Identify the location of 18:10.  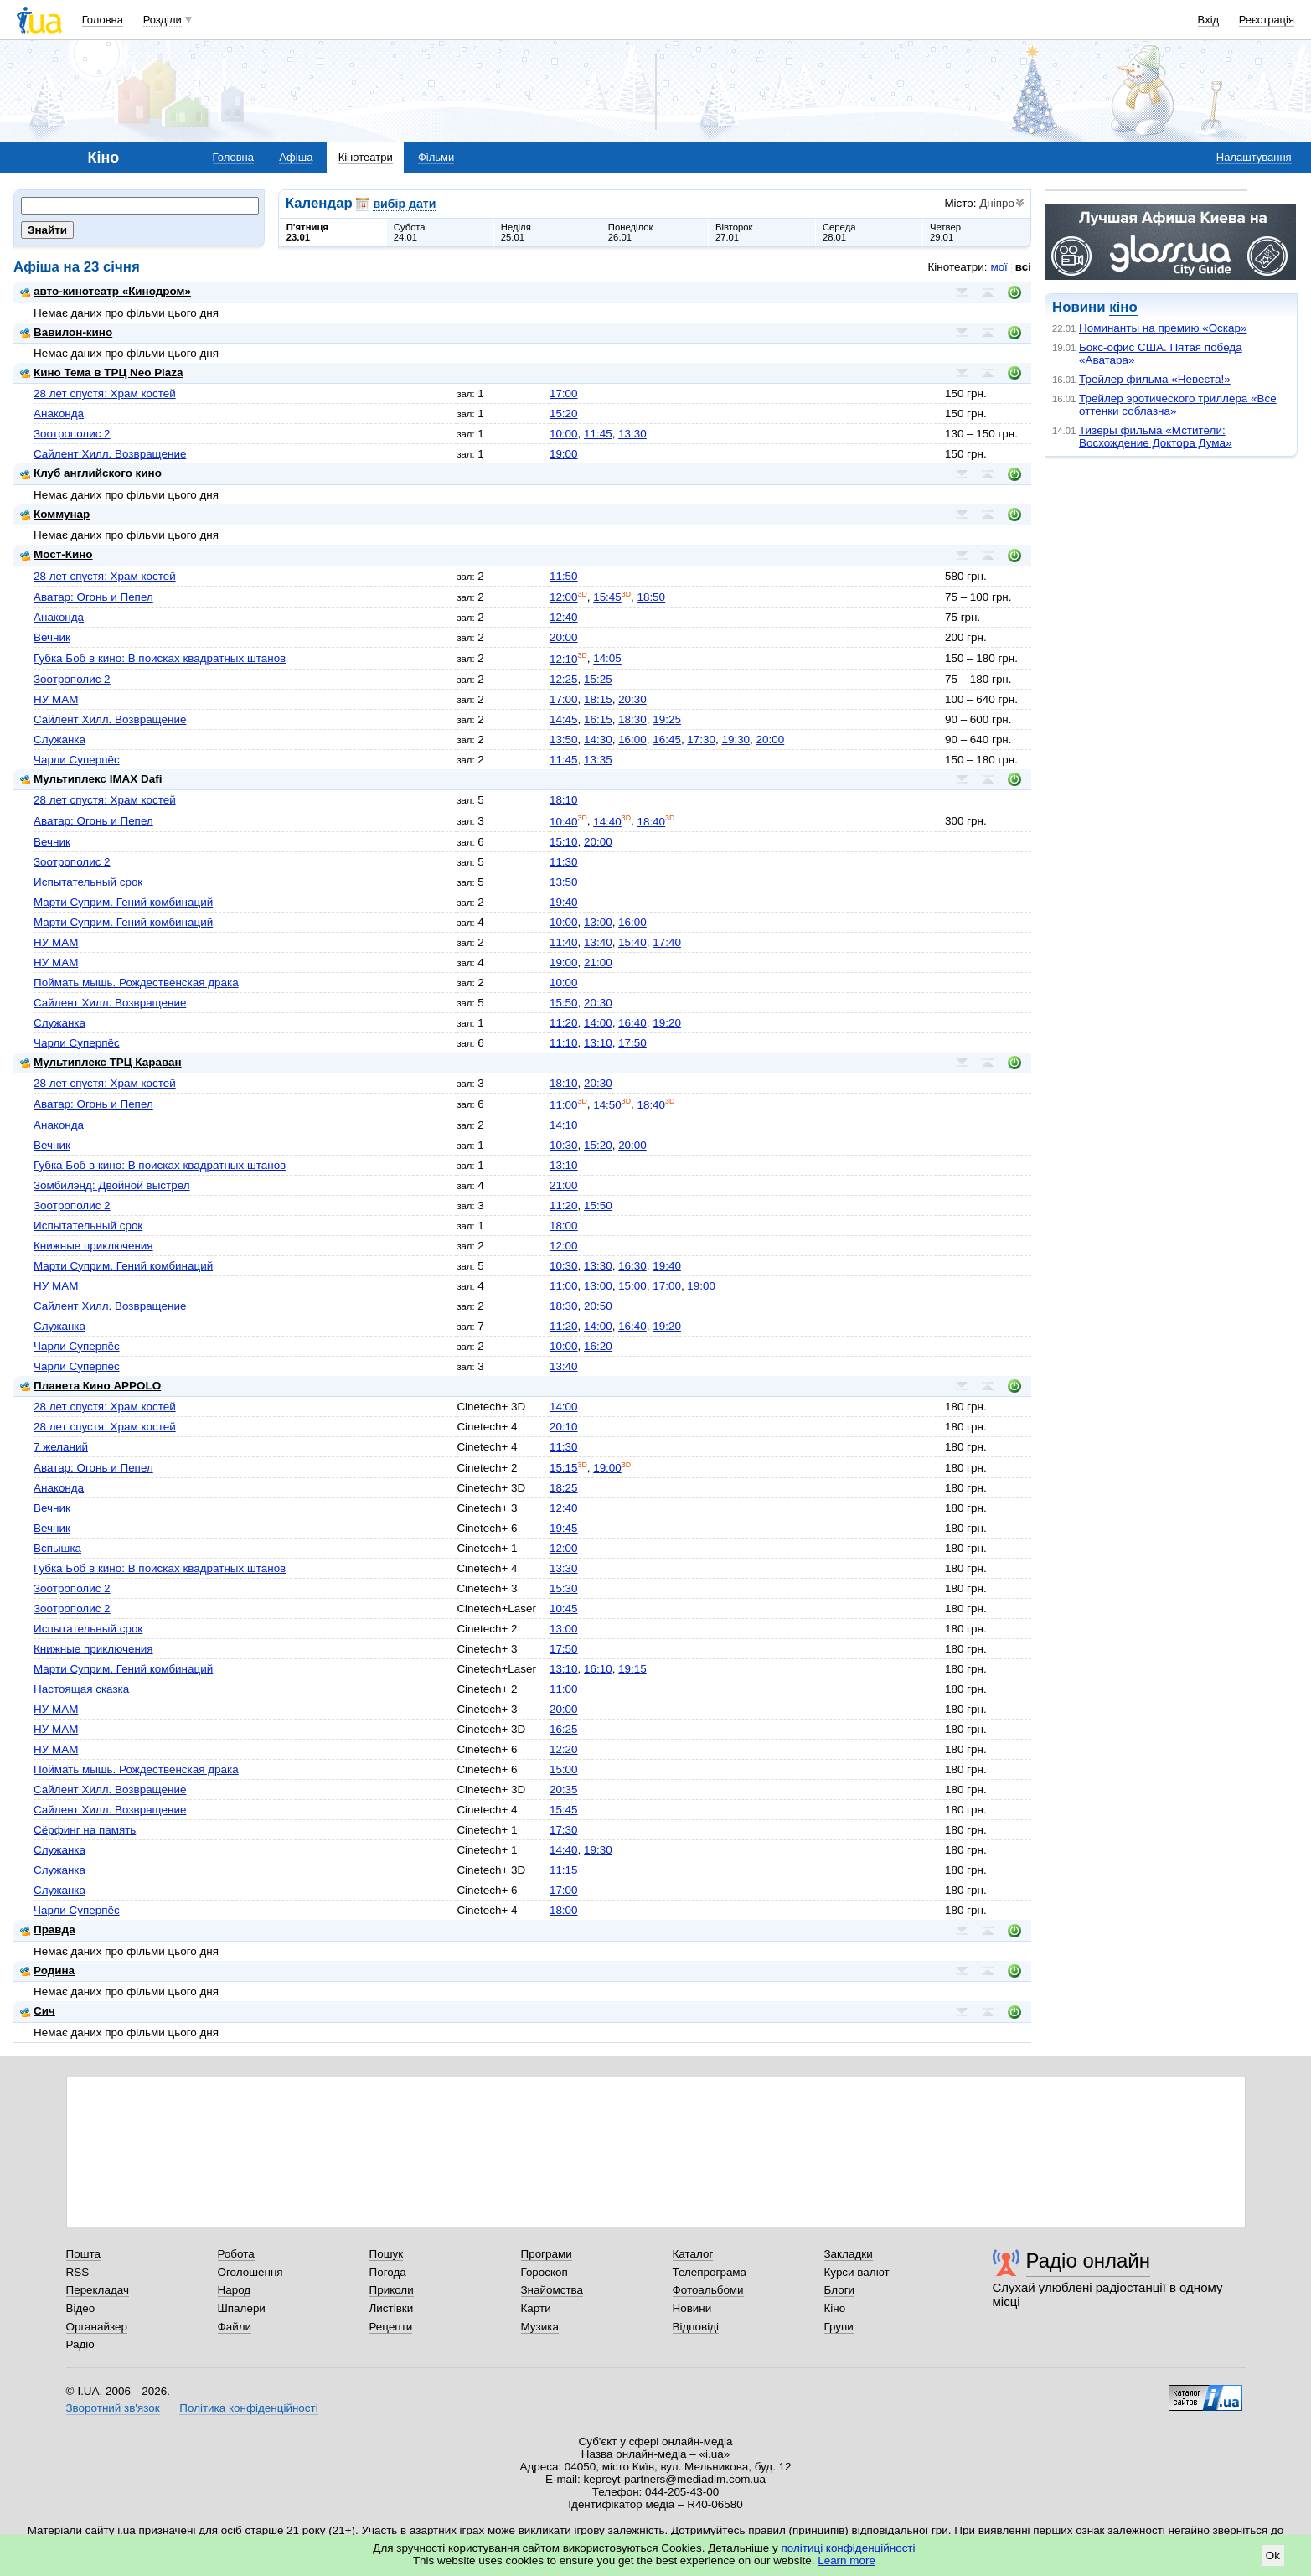
(564, 800).